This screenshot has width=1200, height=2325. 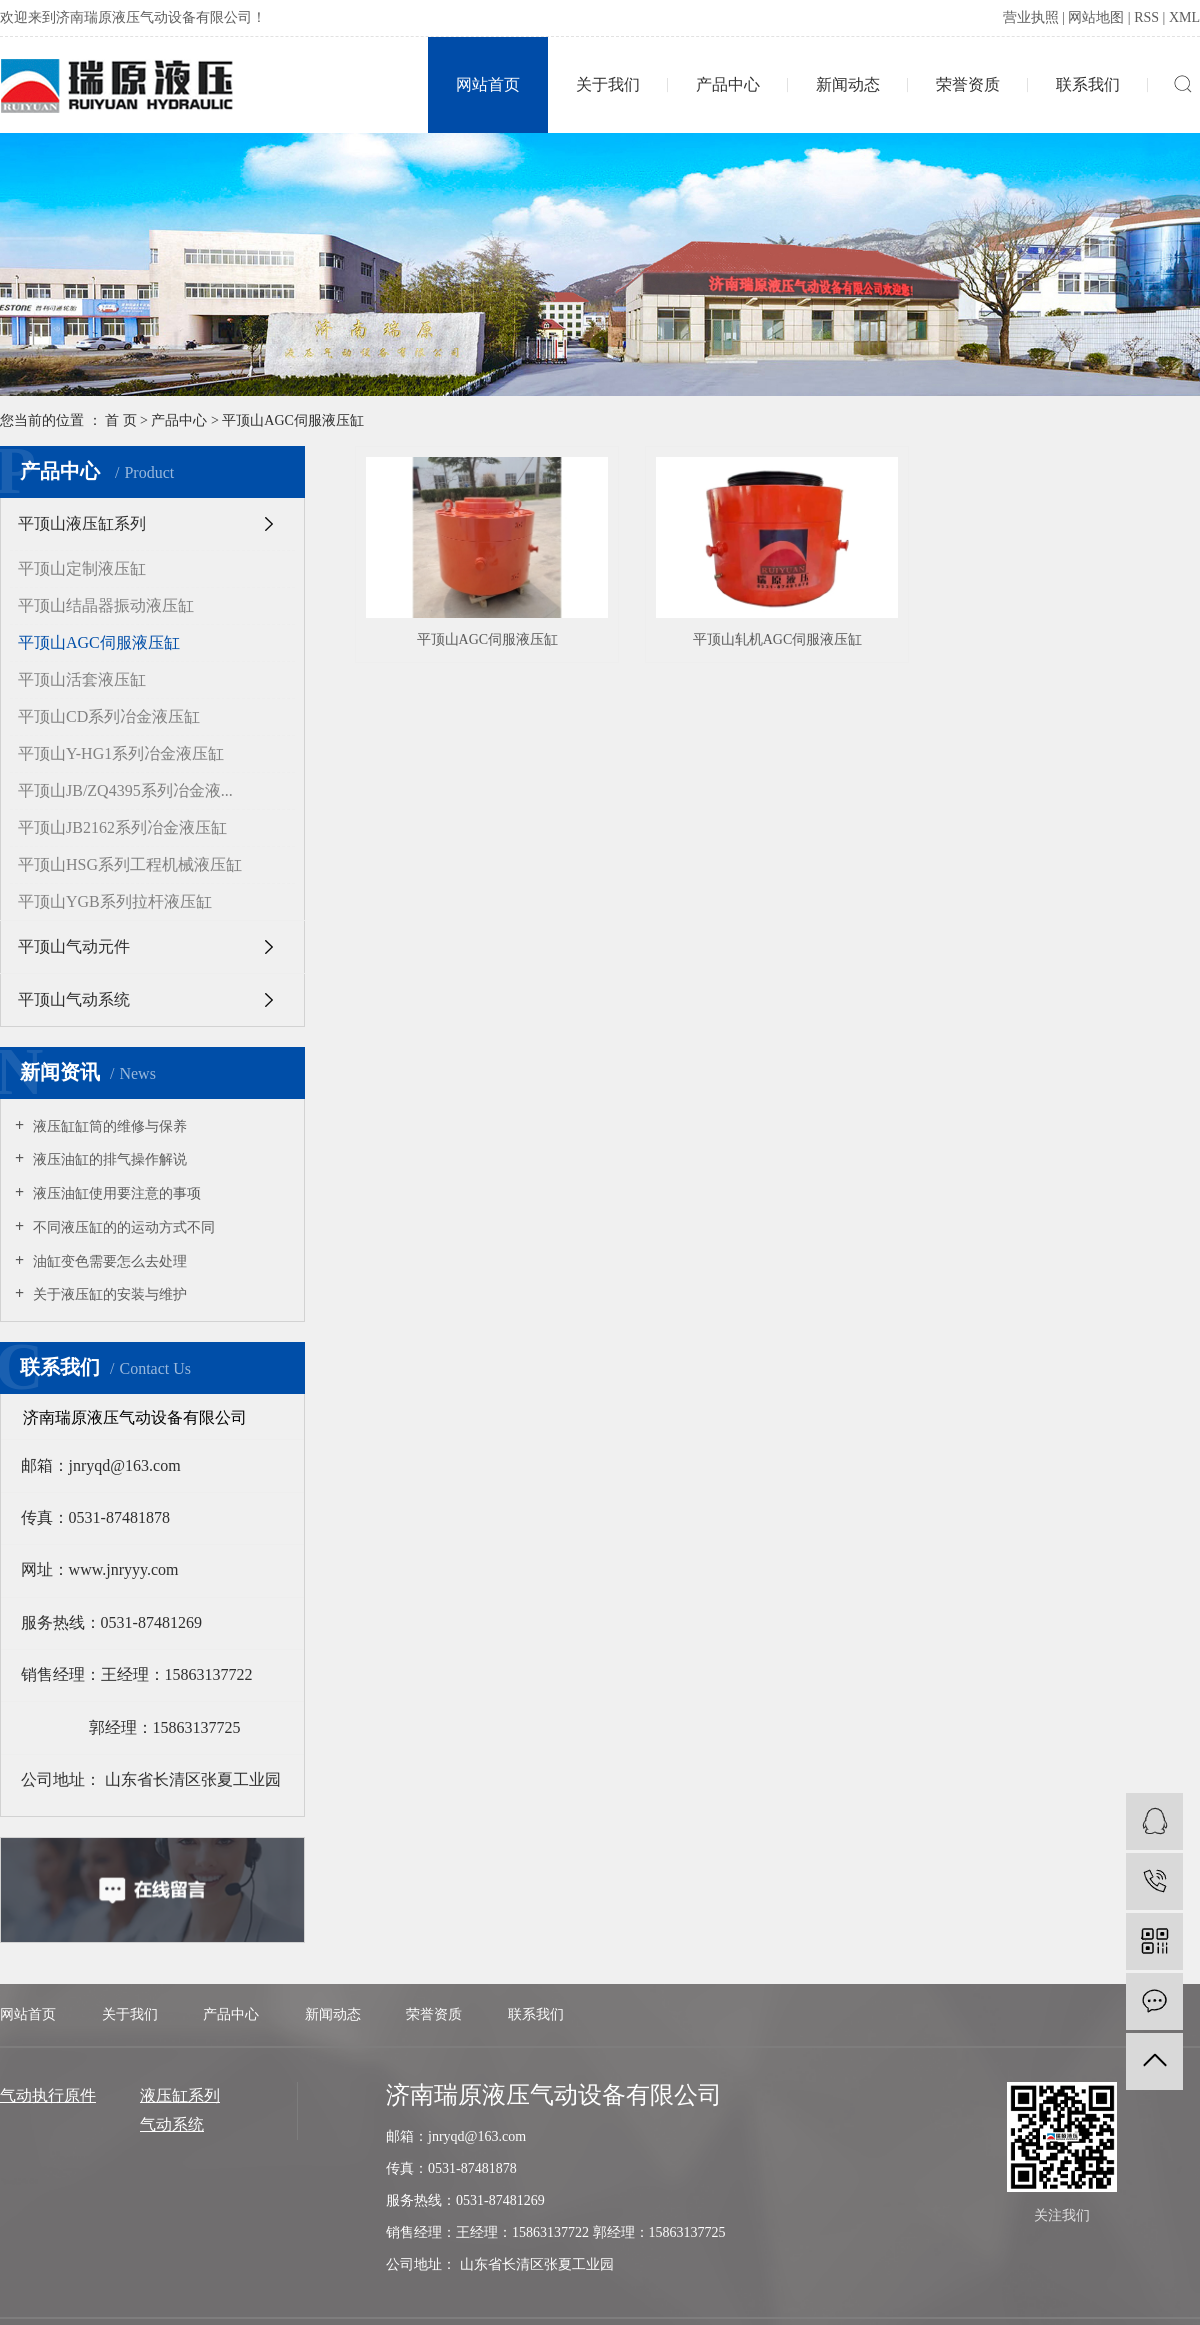 I want to click on 首 页, so click(x=121, y=420).